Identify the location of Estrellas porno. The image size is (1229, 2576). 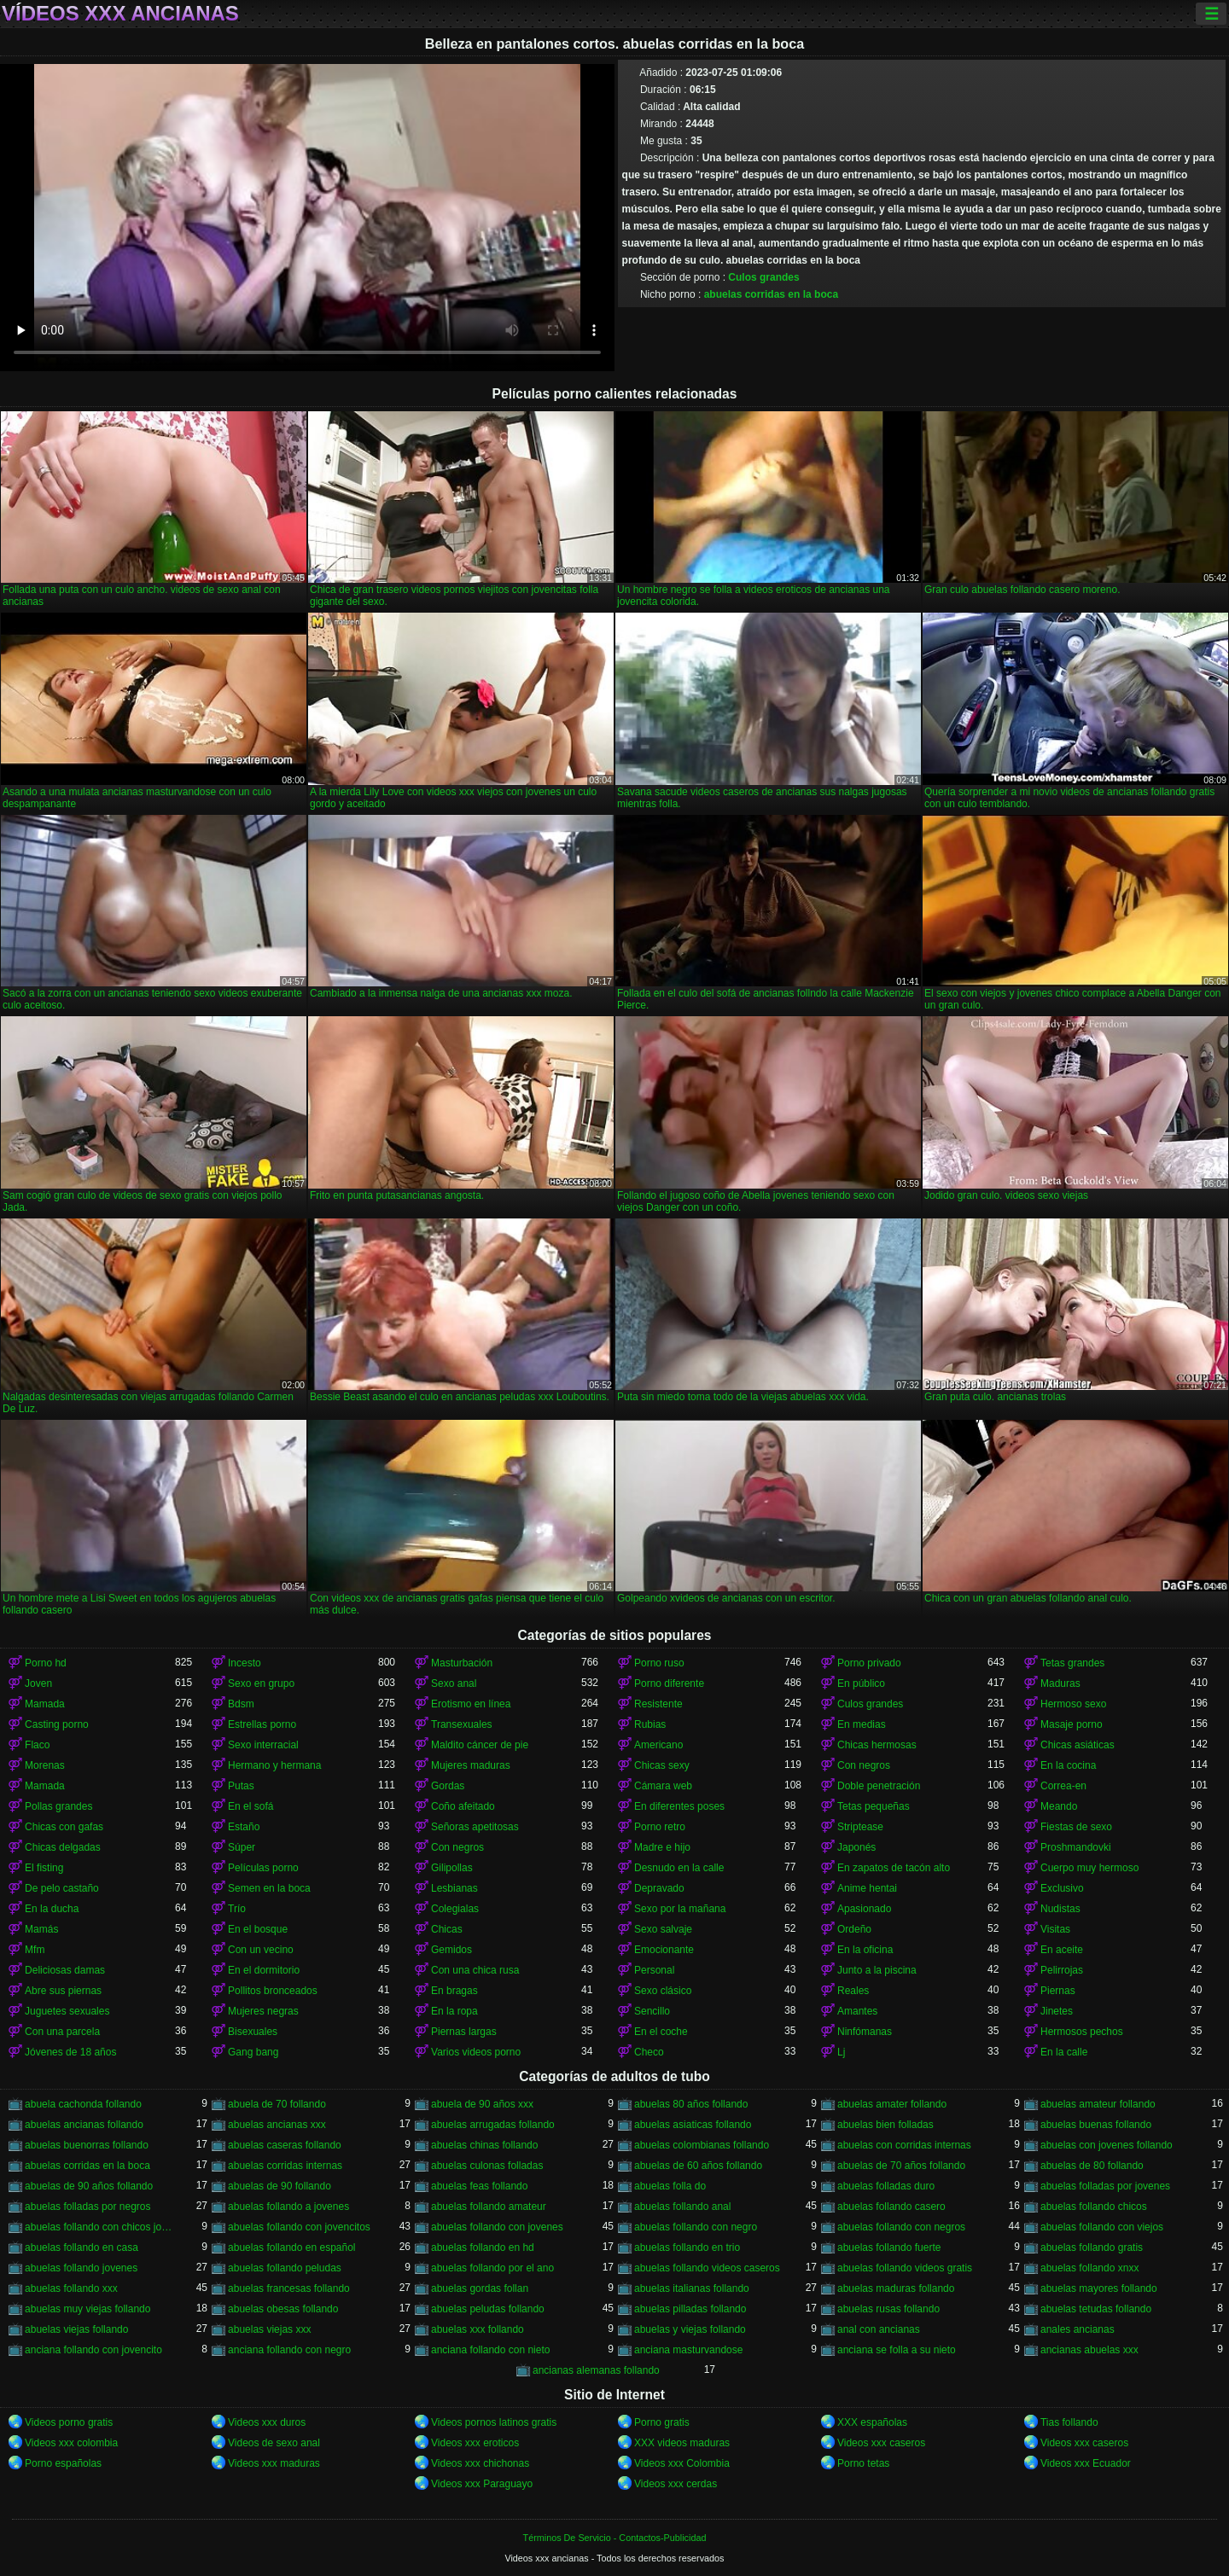
(262, 1724).